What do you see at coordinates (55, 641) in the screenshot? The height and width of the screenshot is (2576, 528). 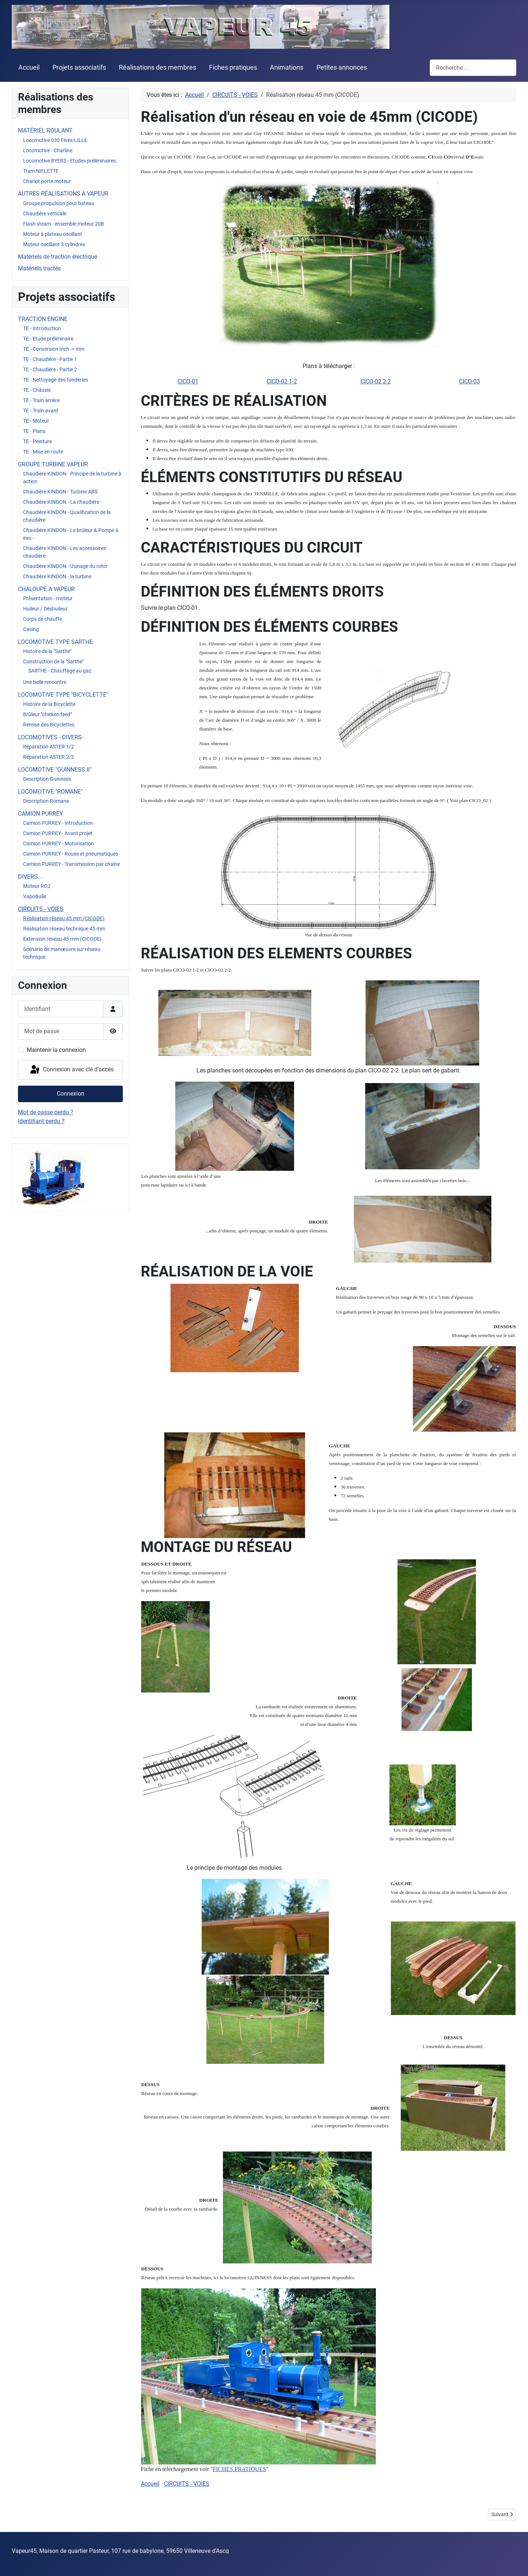 I see `LOCOMOTIVE TYPE SARTHE` at bounding box center [55, 641].